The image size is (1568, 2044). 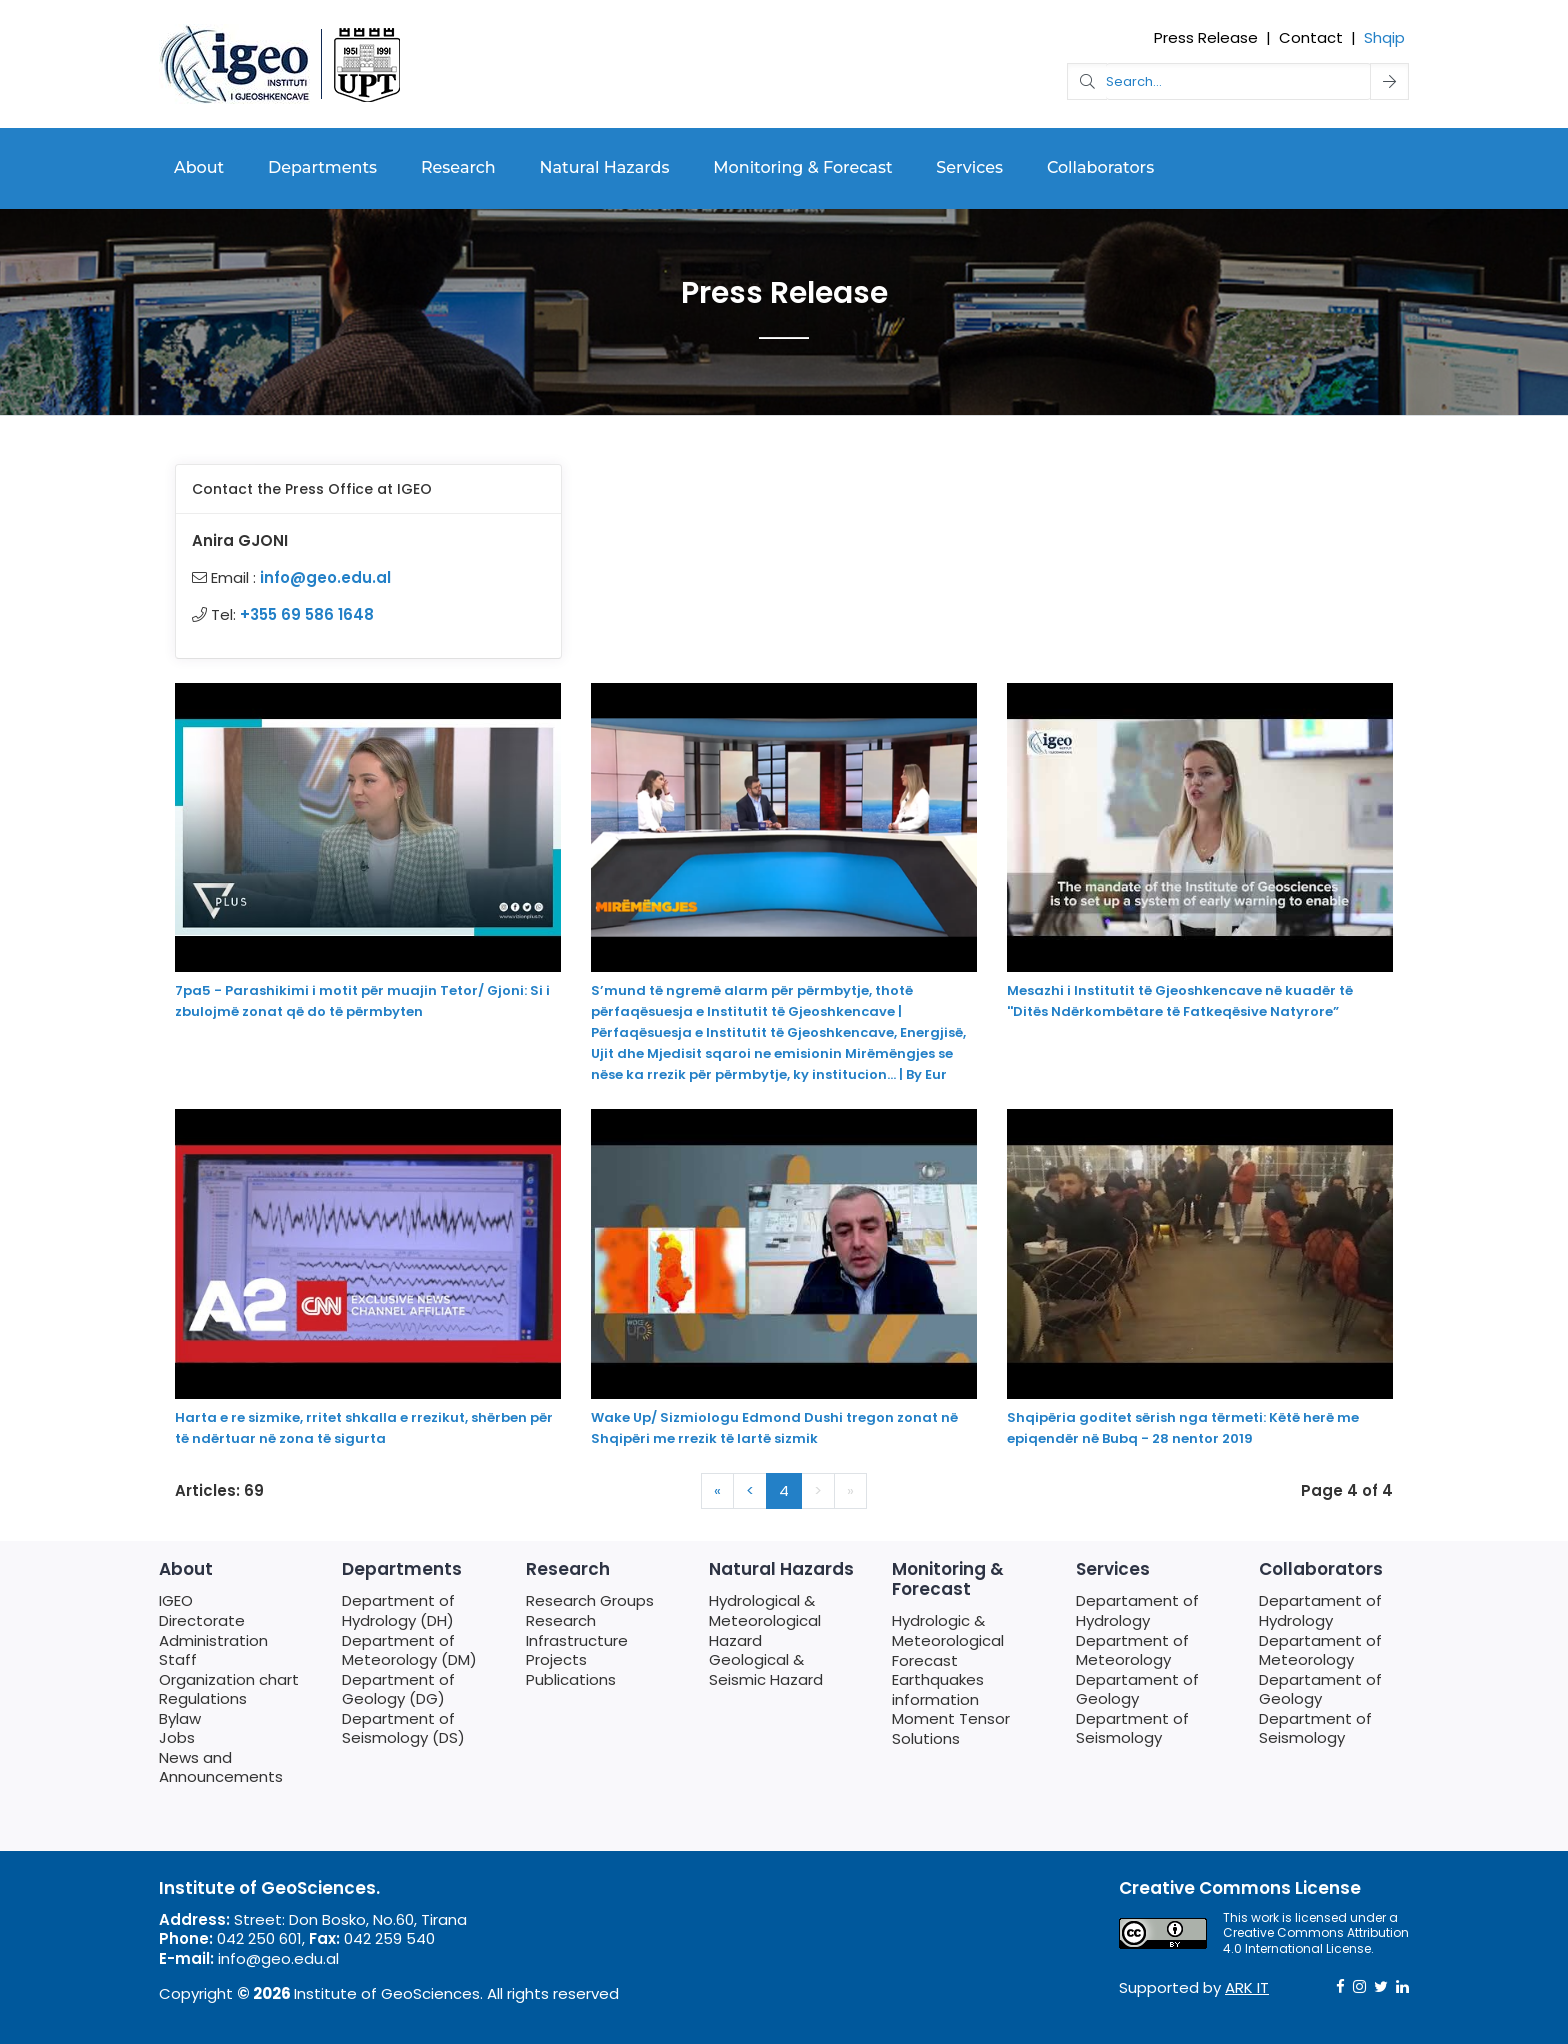 What do you see at coordinates (1100, 167) in the screenshot?
I see `Collaborators` at bounding box center [1100, 167].